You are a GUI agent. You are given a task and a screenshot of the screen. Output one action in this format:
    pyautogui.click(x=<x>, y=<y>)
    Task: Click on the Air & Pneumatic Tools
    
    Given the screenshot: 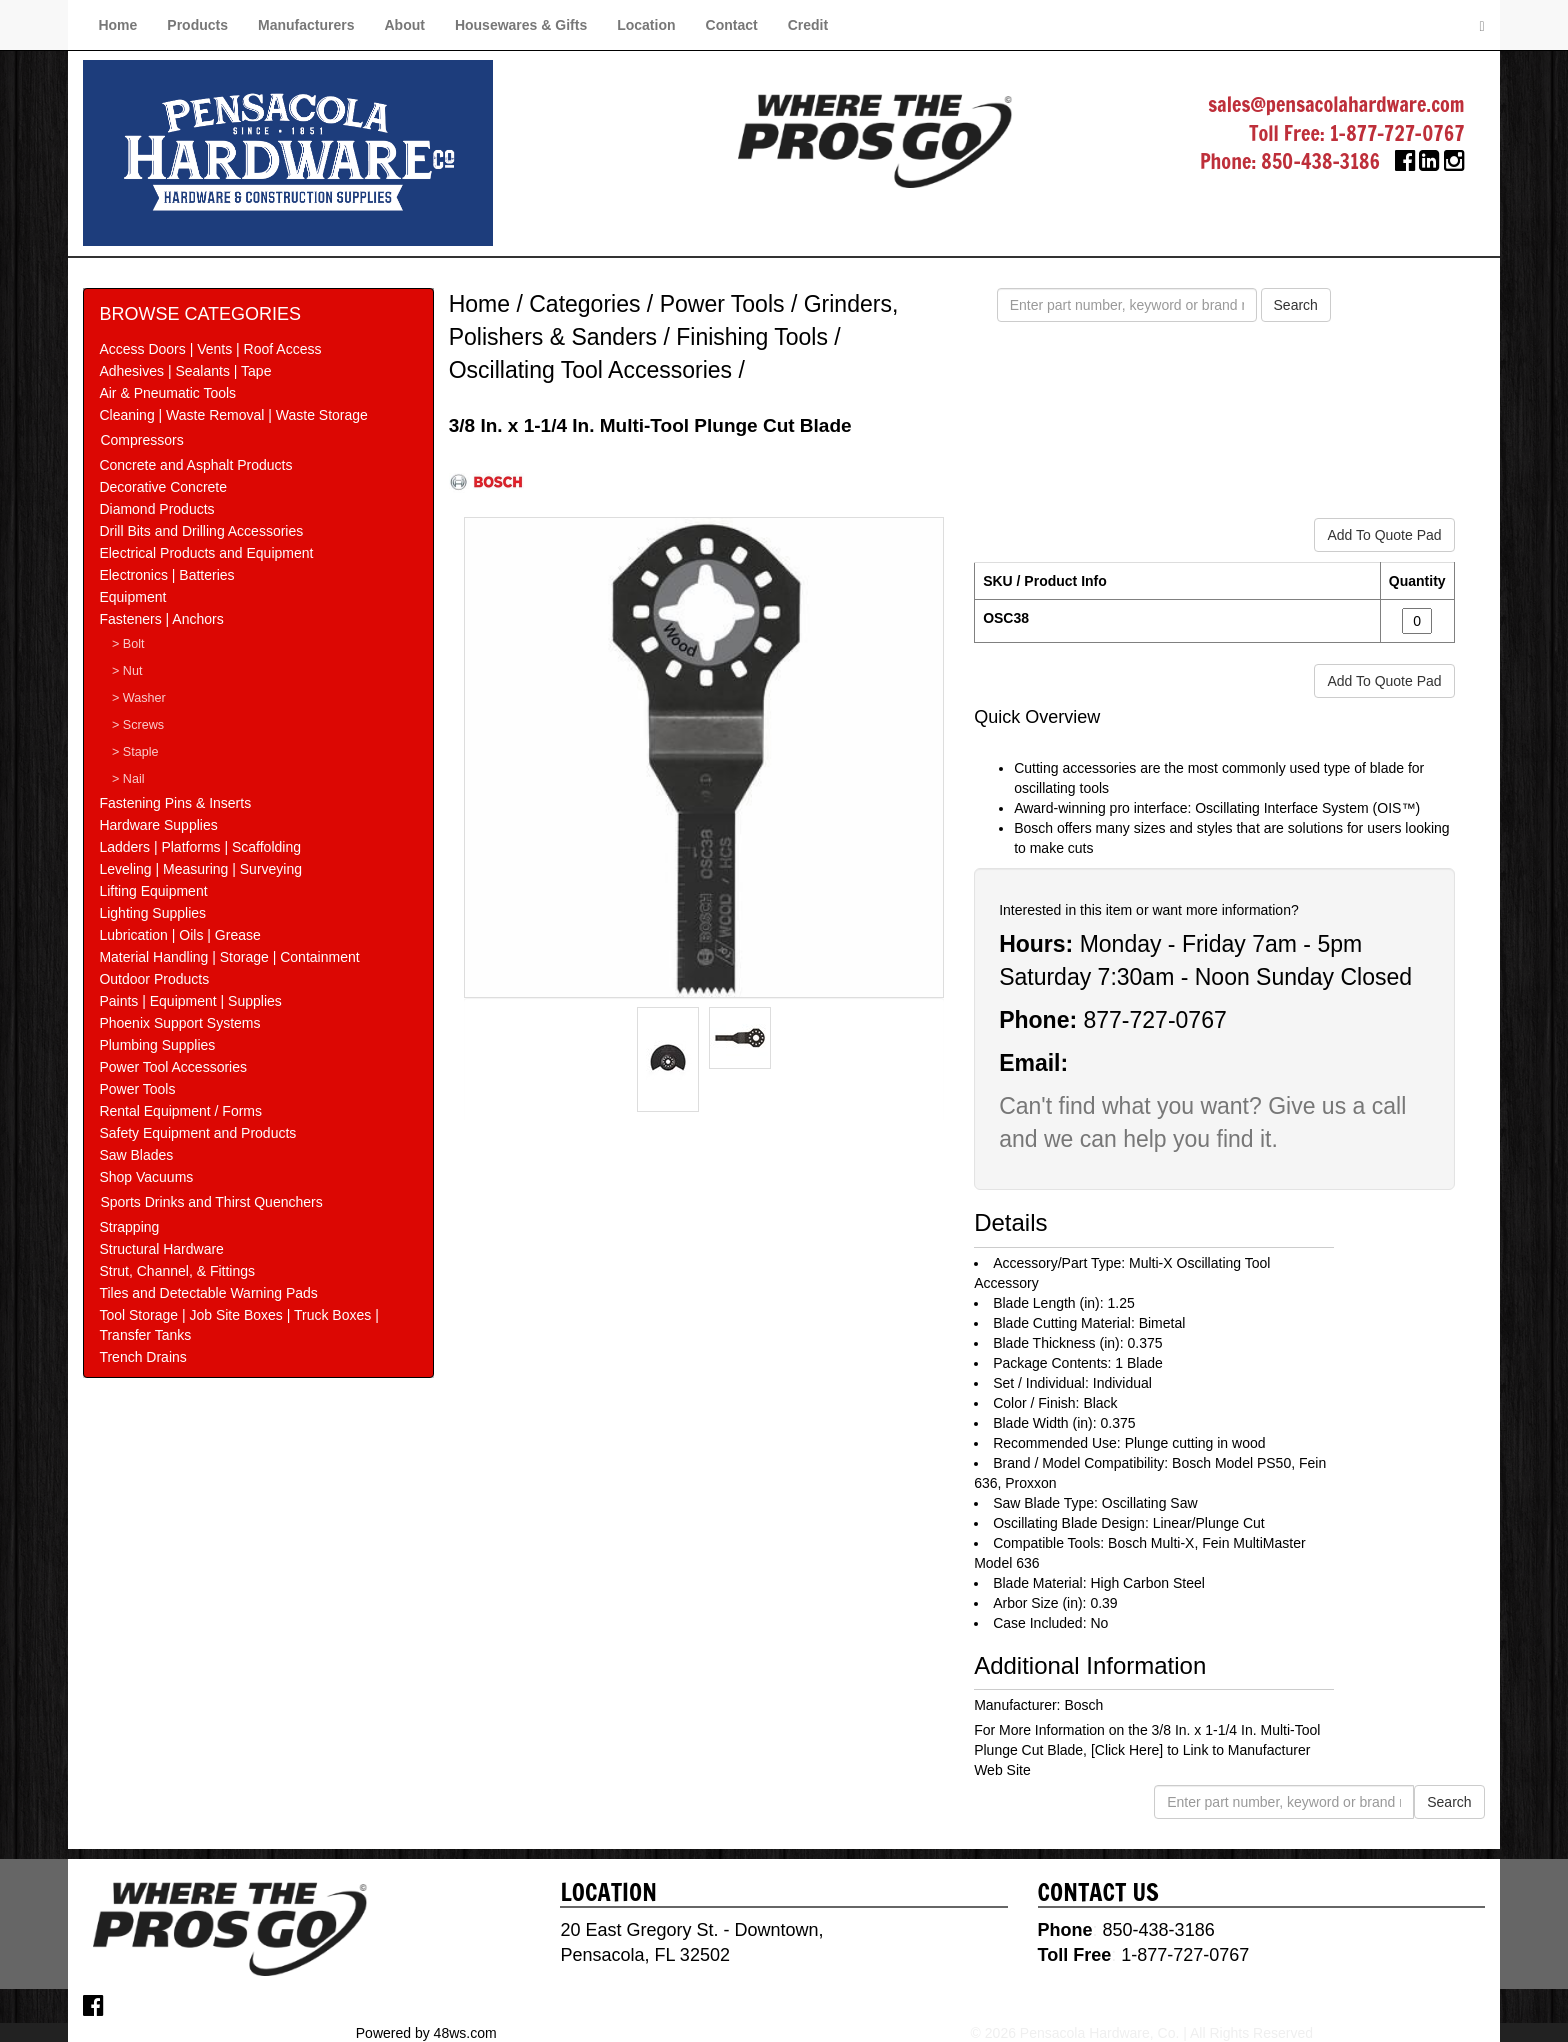 What is the action you would take?
    pyautogui.click(x=167, y=393)
    